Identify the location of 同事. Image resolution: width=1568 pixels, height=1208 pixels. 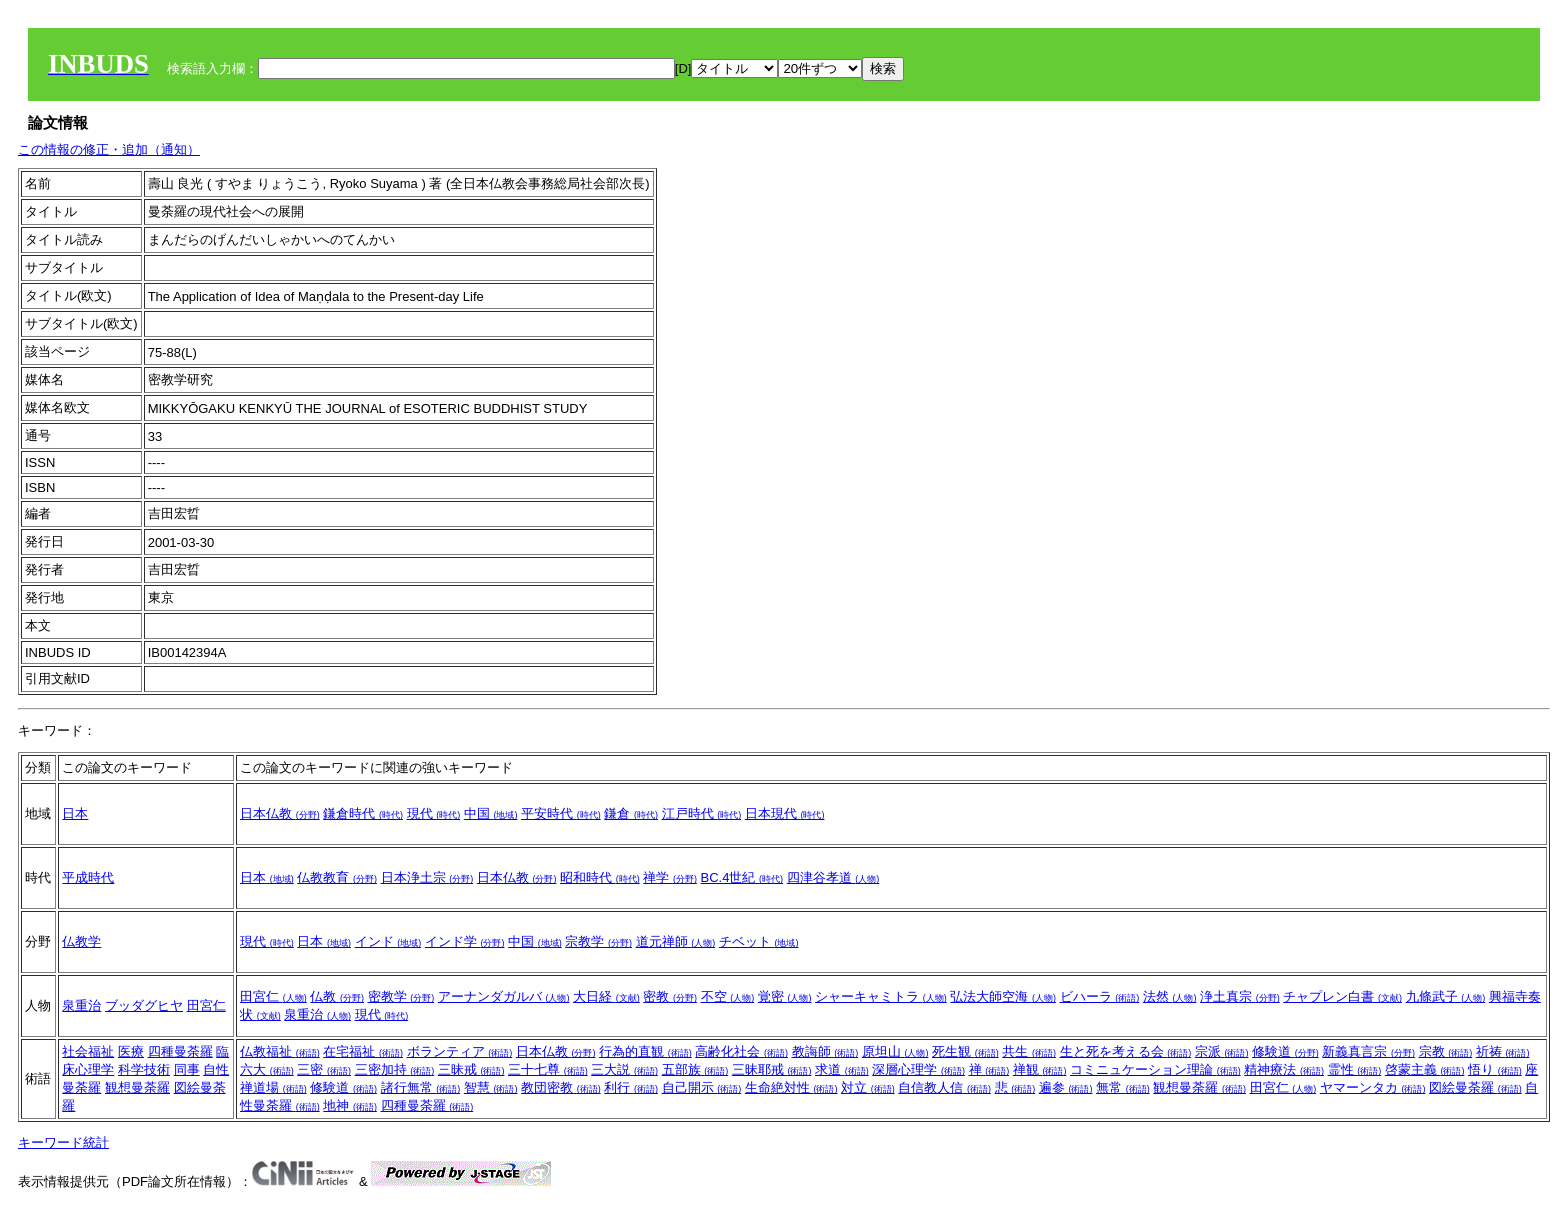
(187, 1069).